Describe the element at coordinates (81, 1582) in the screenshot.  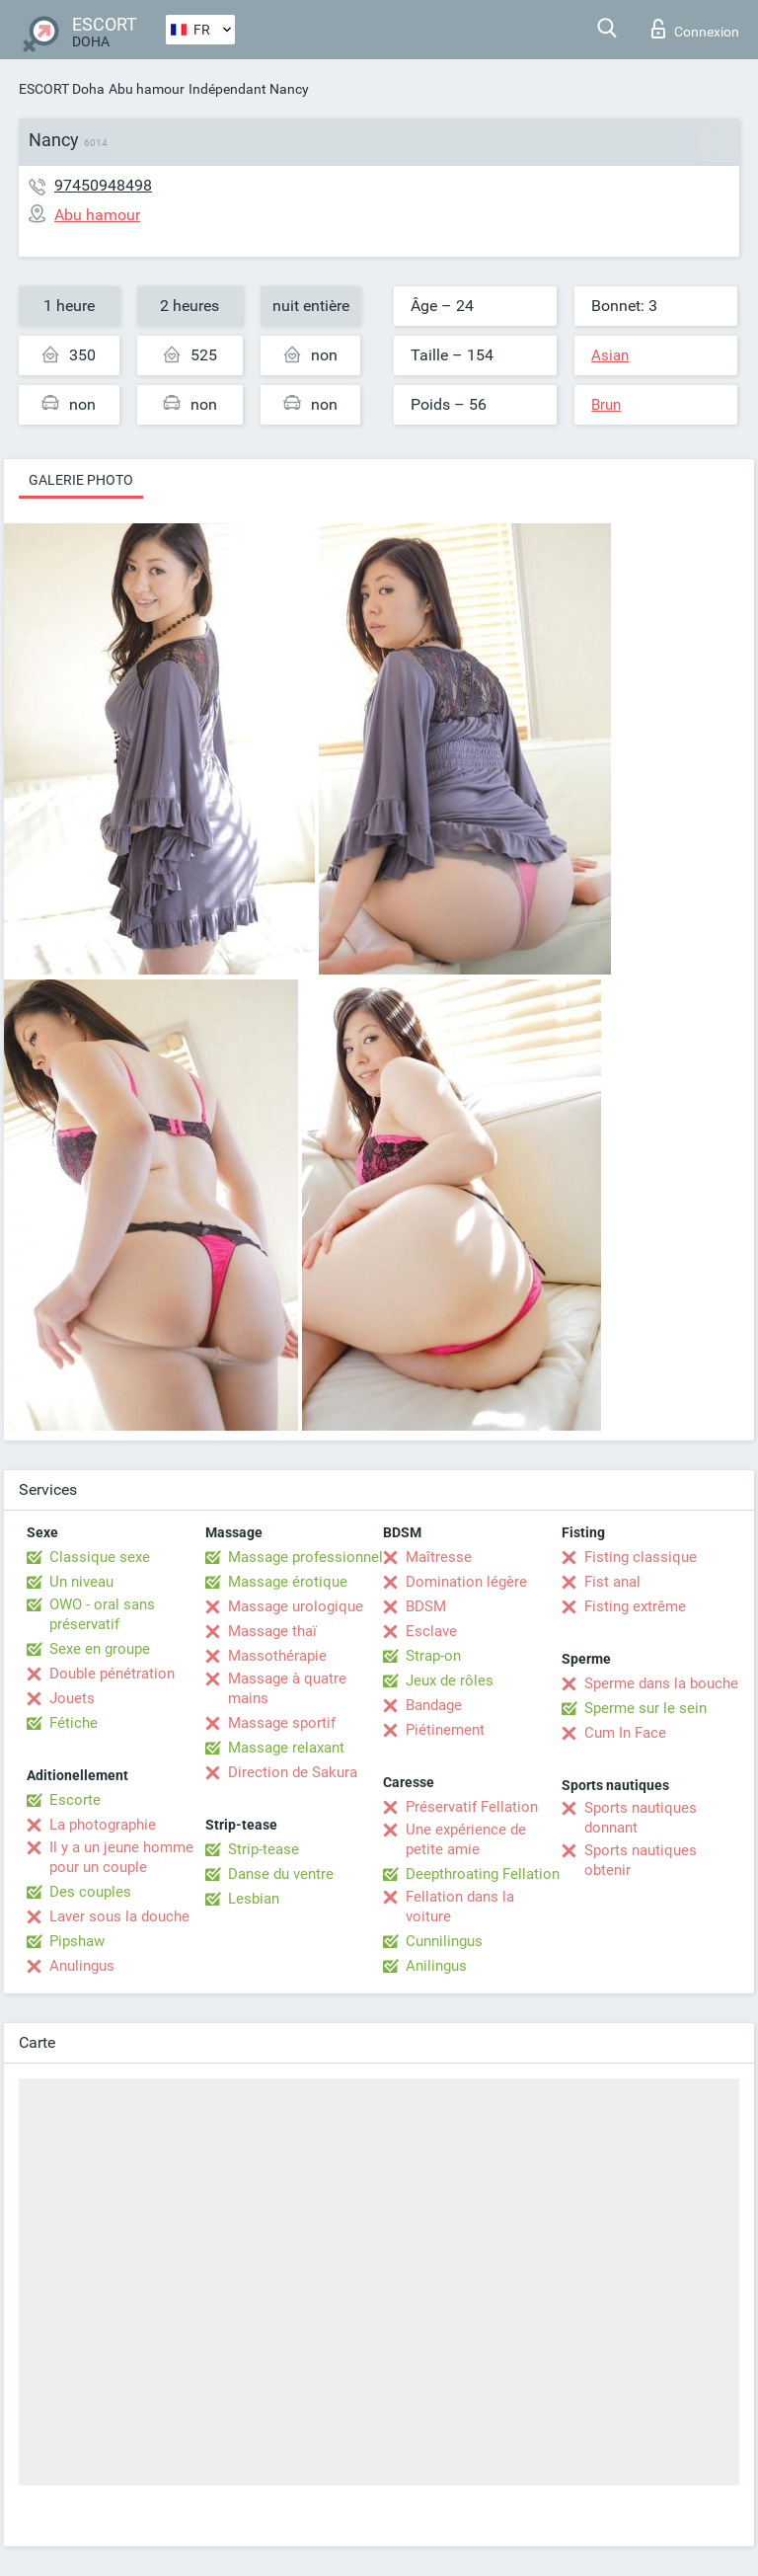
I see `Un niveau` at that location.